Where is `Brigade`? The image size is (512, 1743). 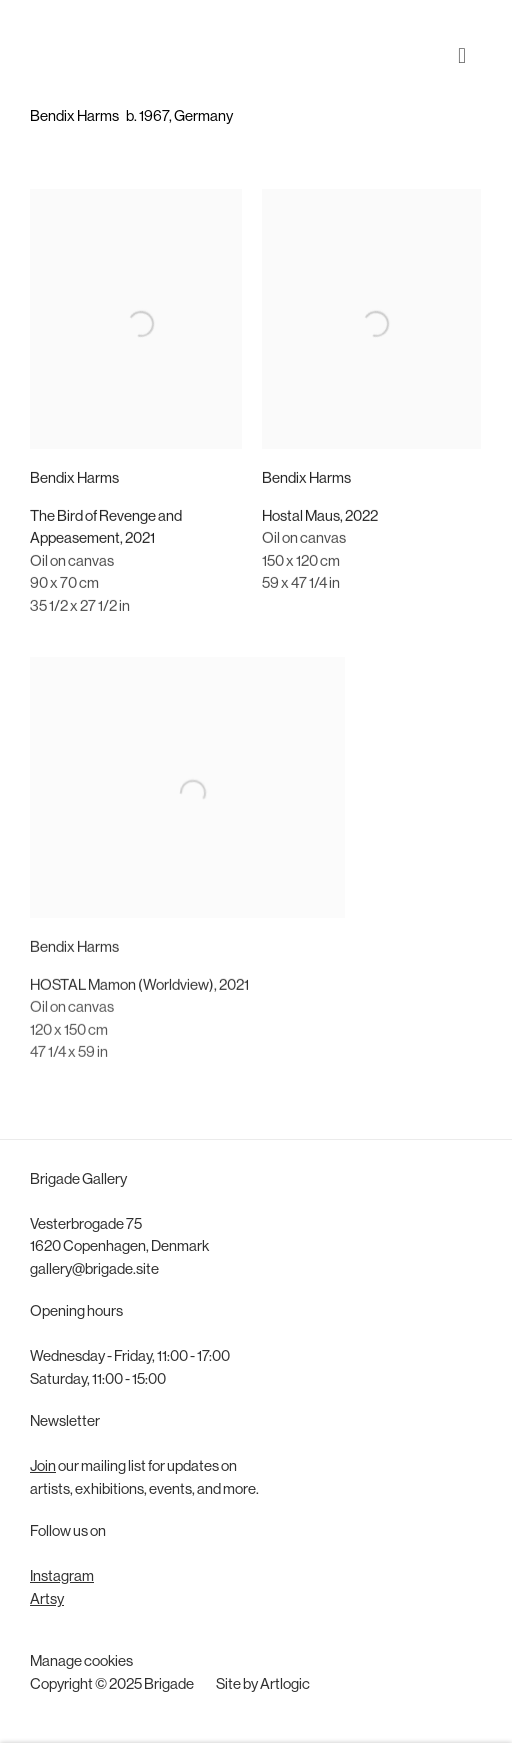 Brigade is located at coordinates (60, 38).